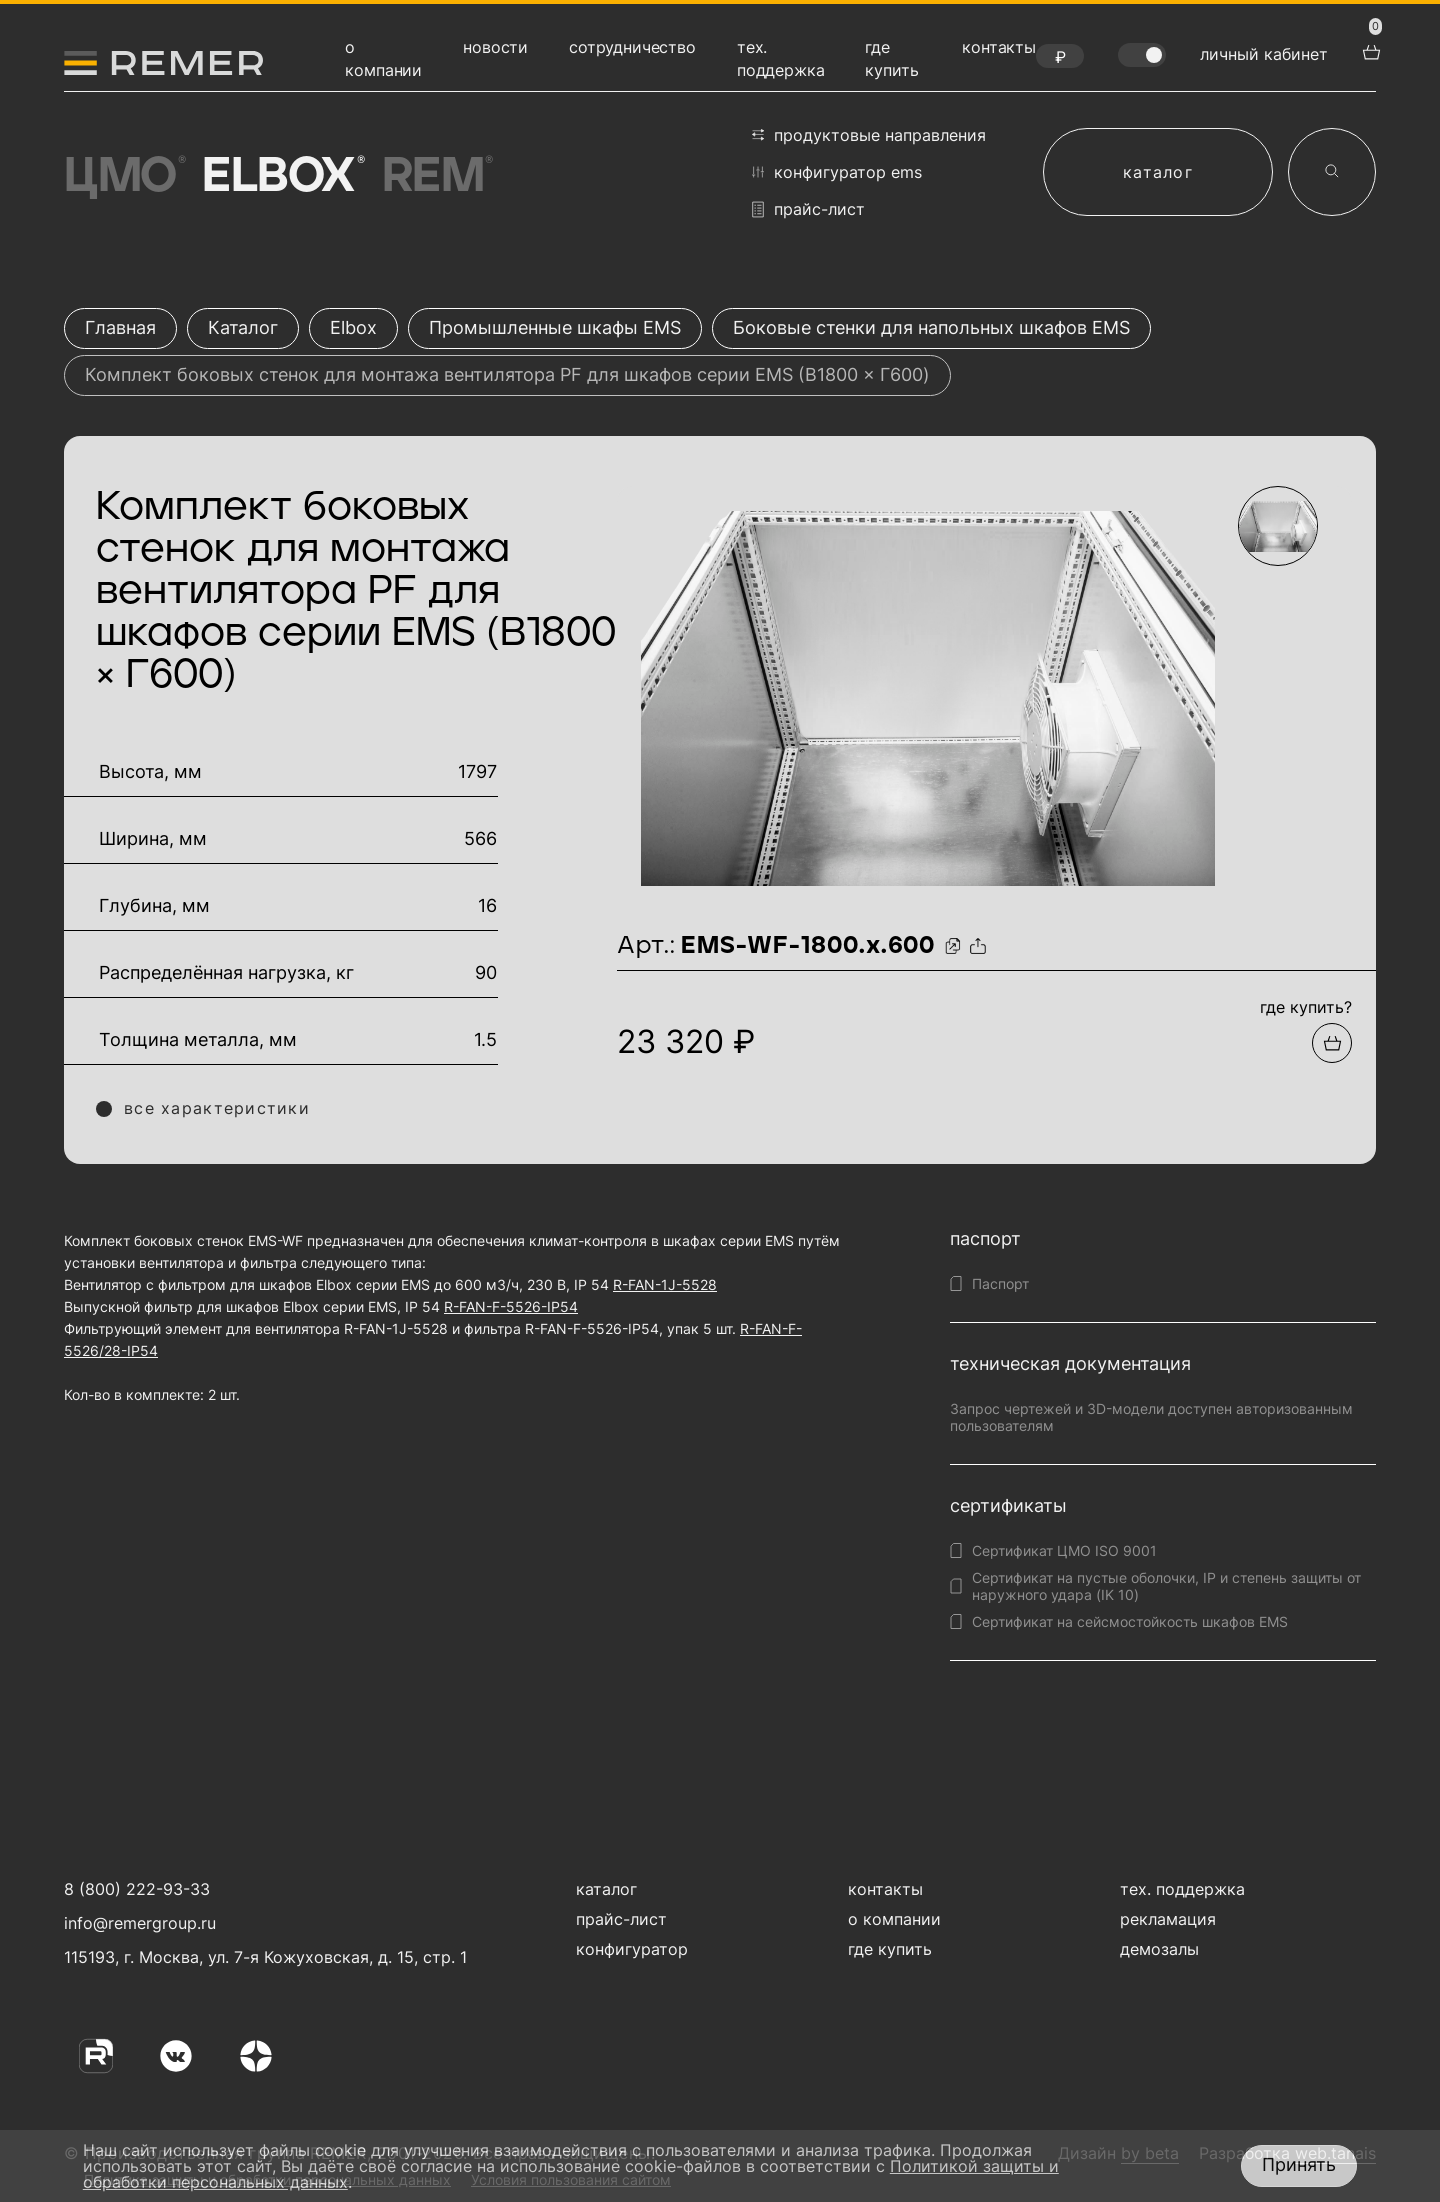 The image size is (1440, 2202). I want to click on конфигуратор, so click(632, 1949).